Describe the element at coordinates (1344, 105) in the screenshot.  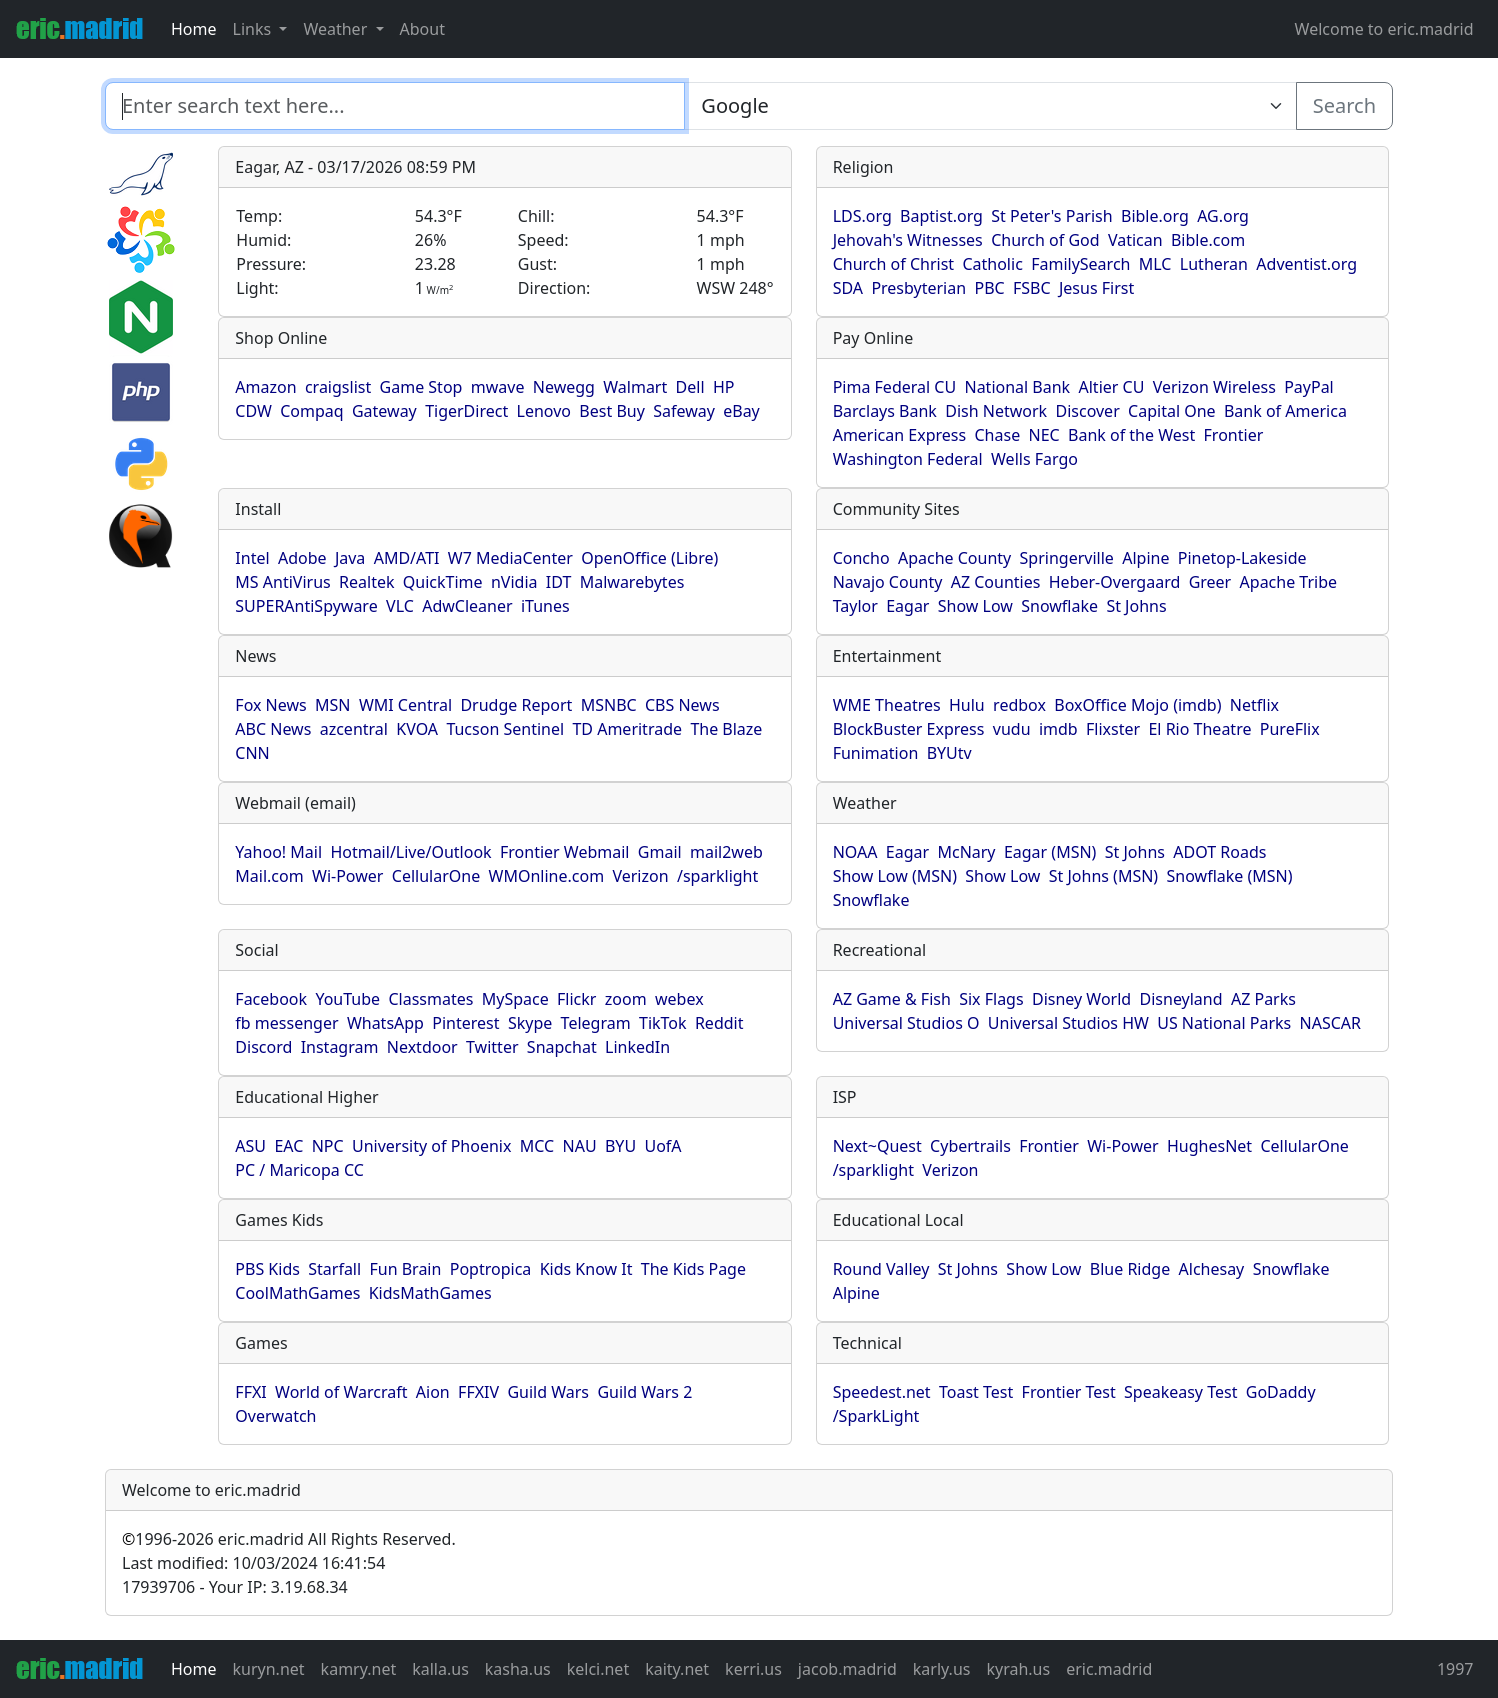
I see `Search` at that location.